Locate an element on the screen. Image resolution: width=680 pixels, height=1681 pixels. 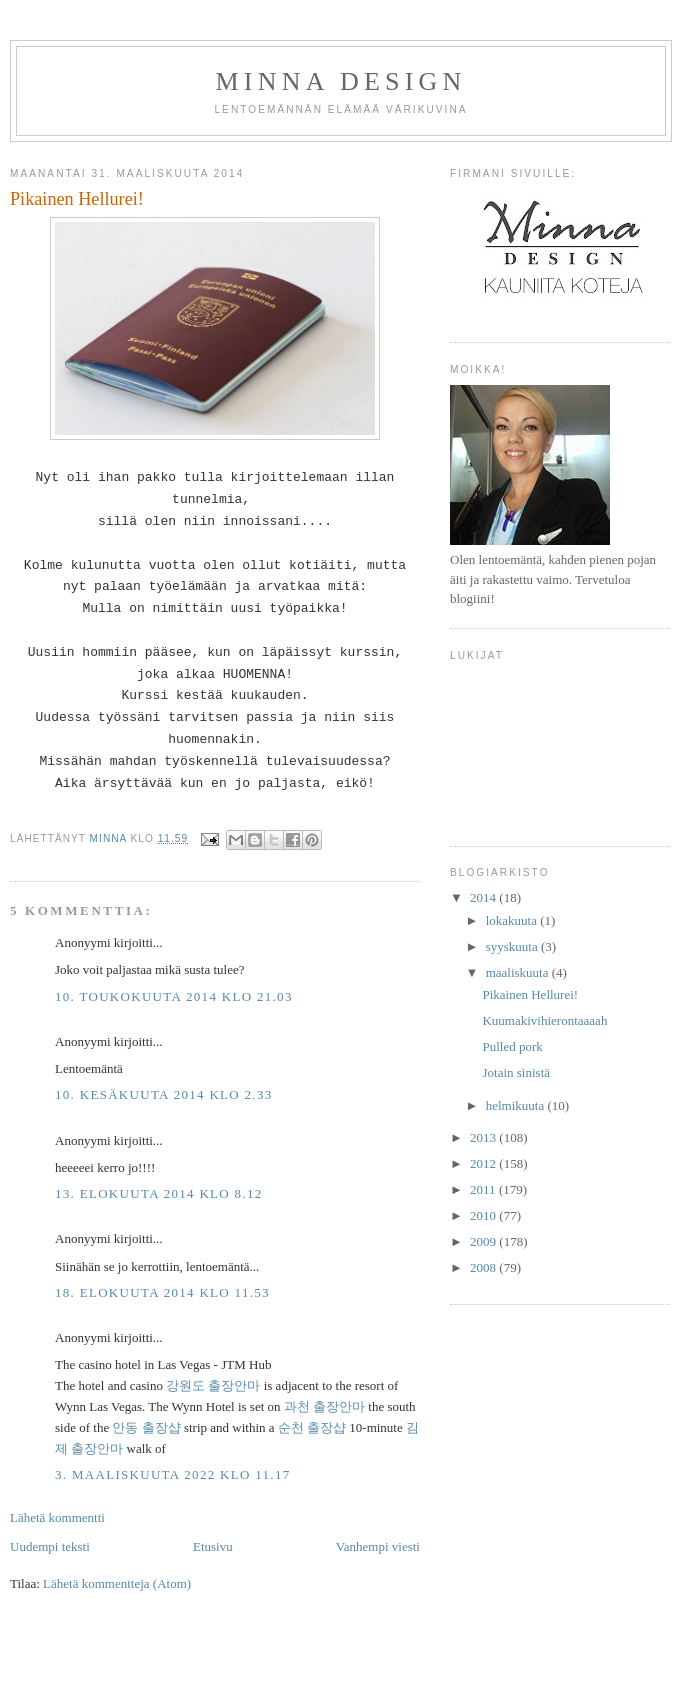
2008 is located at coordinates (484, 1267).